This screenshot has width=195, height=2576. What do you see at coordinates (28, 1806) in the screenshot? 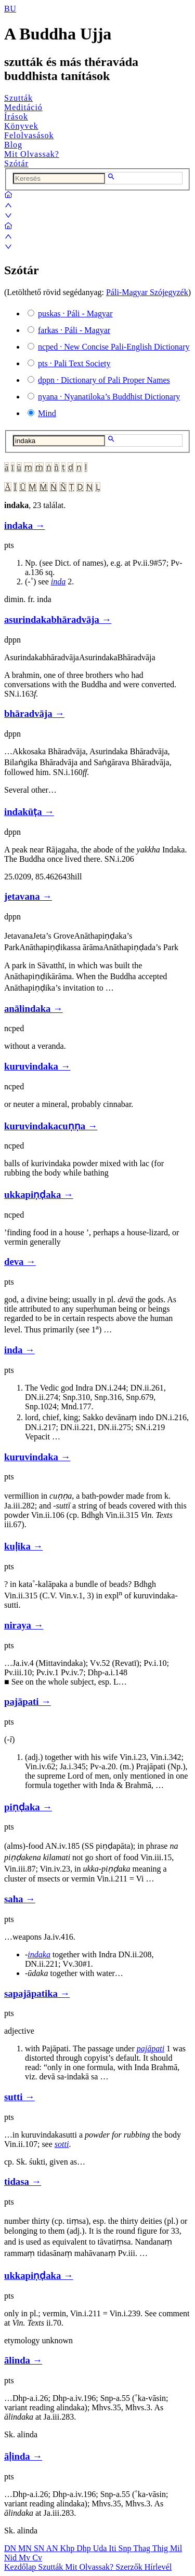
I see `piṇḍaka →` at bounding box center [28, 1806].